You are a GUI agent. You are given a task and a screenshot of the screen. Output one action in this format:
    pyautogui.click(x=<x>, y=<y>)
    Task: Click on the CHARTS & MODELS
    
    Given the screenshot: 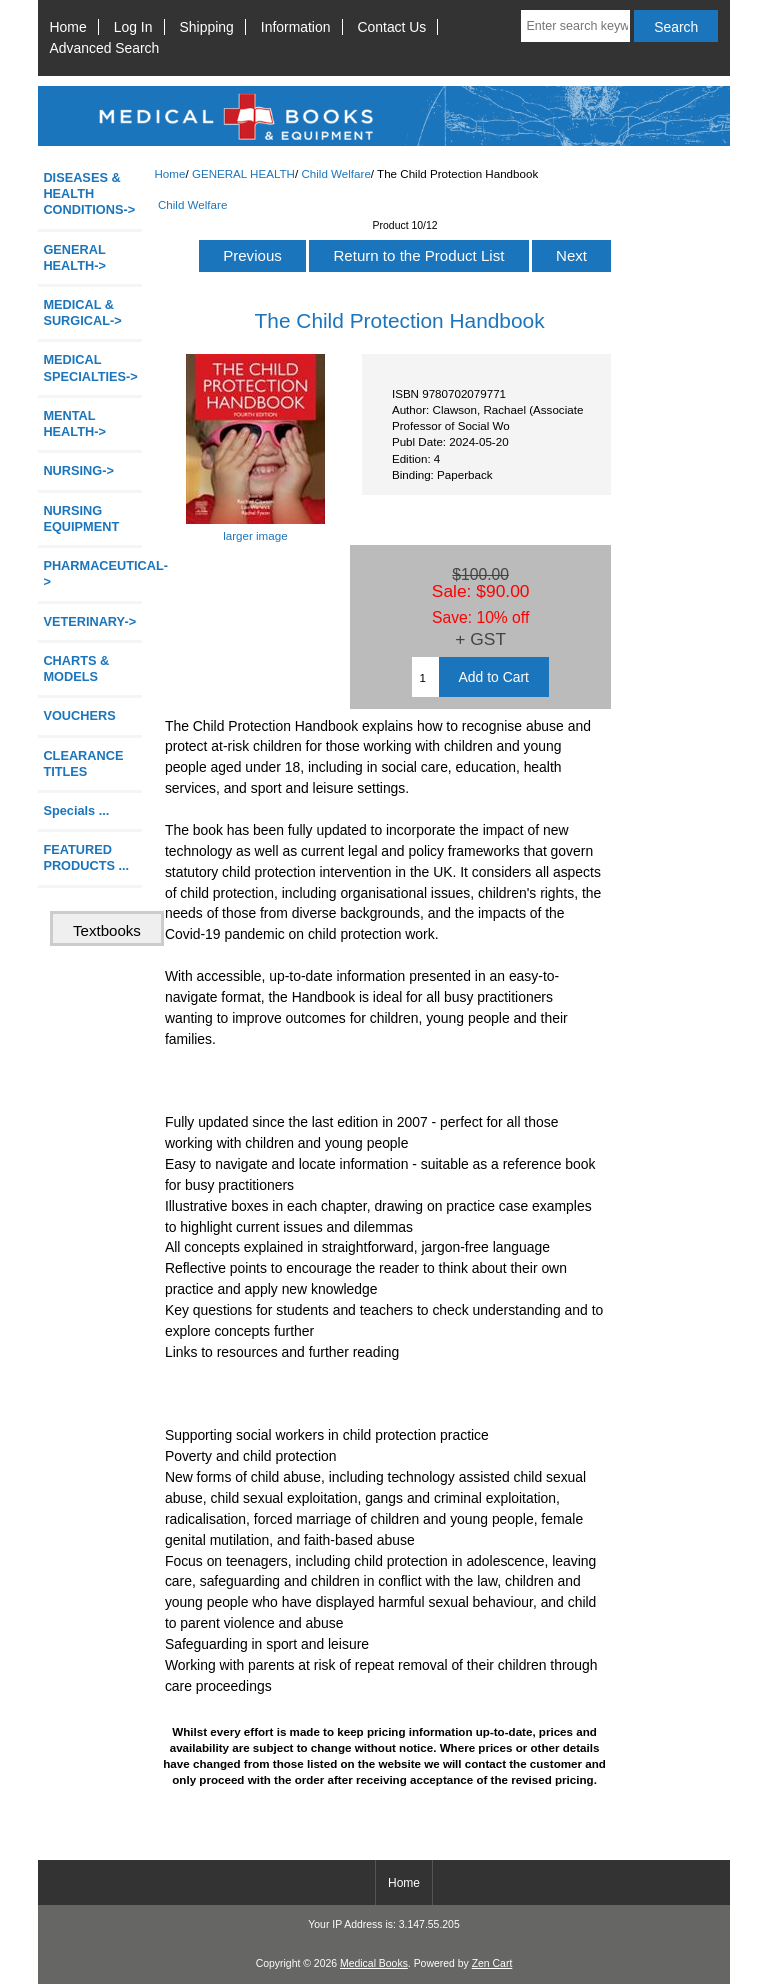 What is the action you would take?
    pyautogui.click(x=76, y=668)
    